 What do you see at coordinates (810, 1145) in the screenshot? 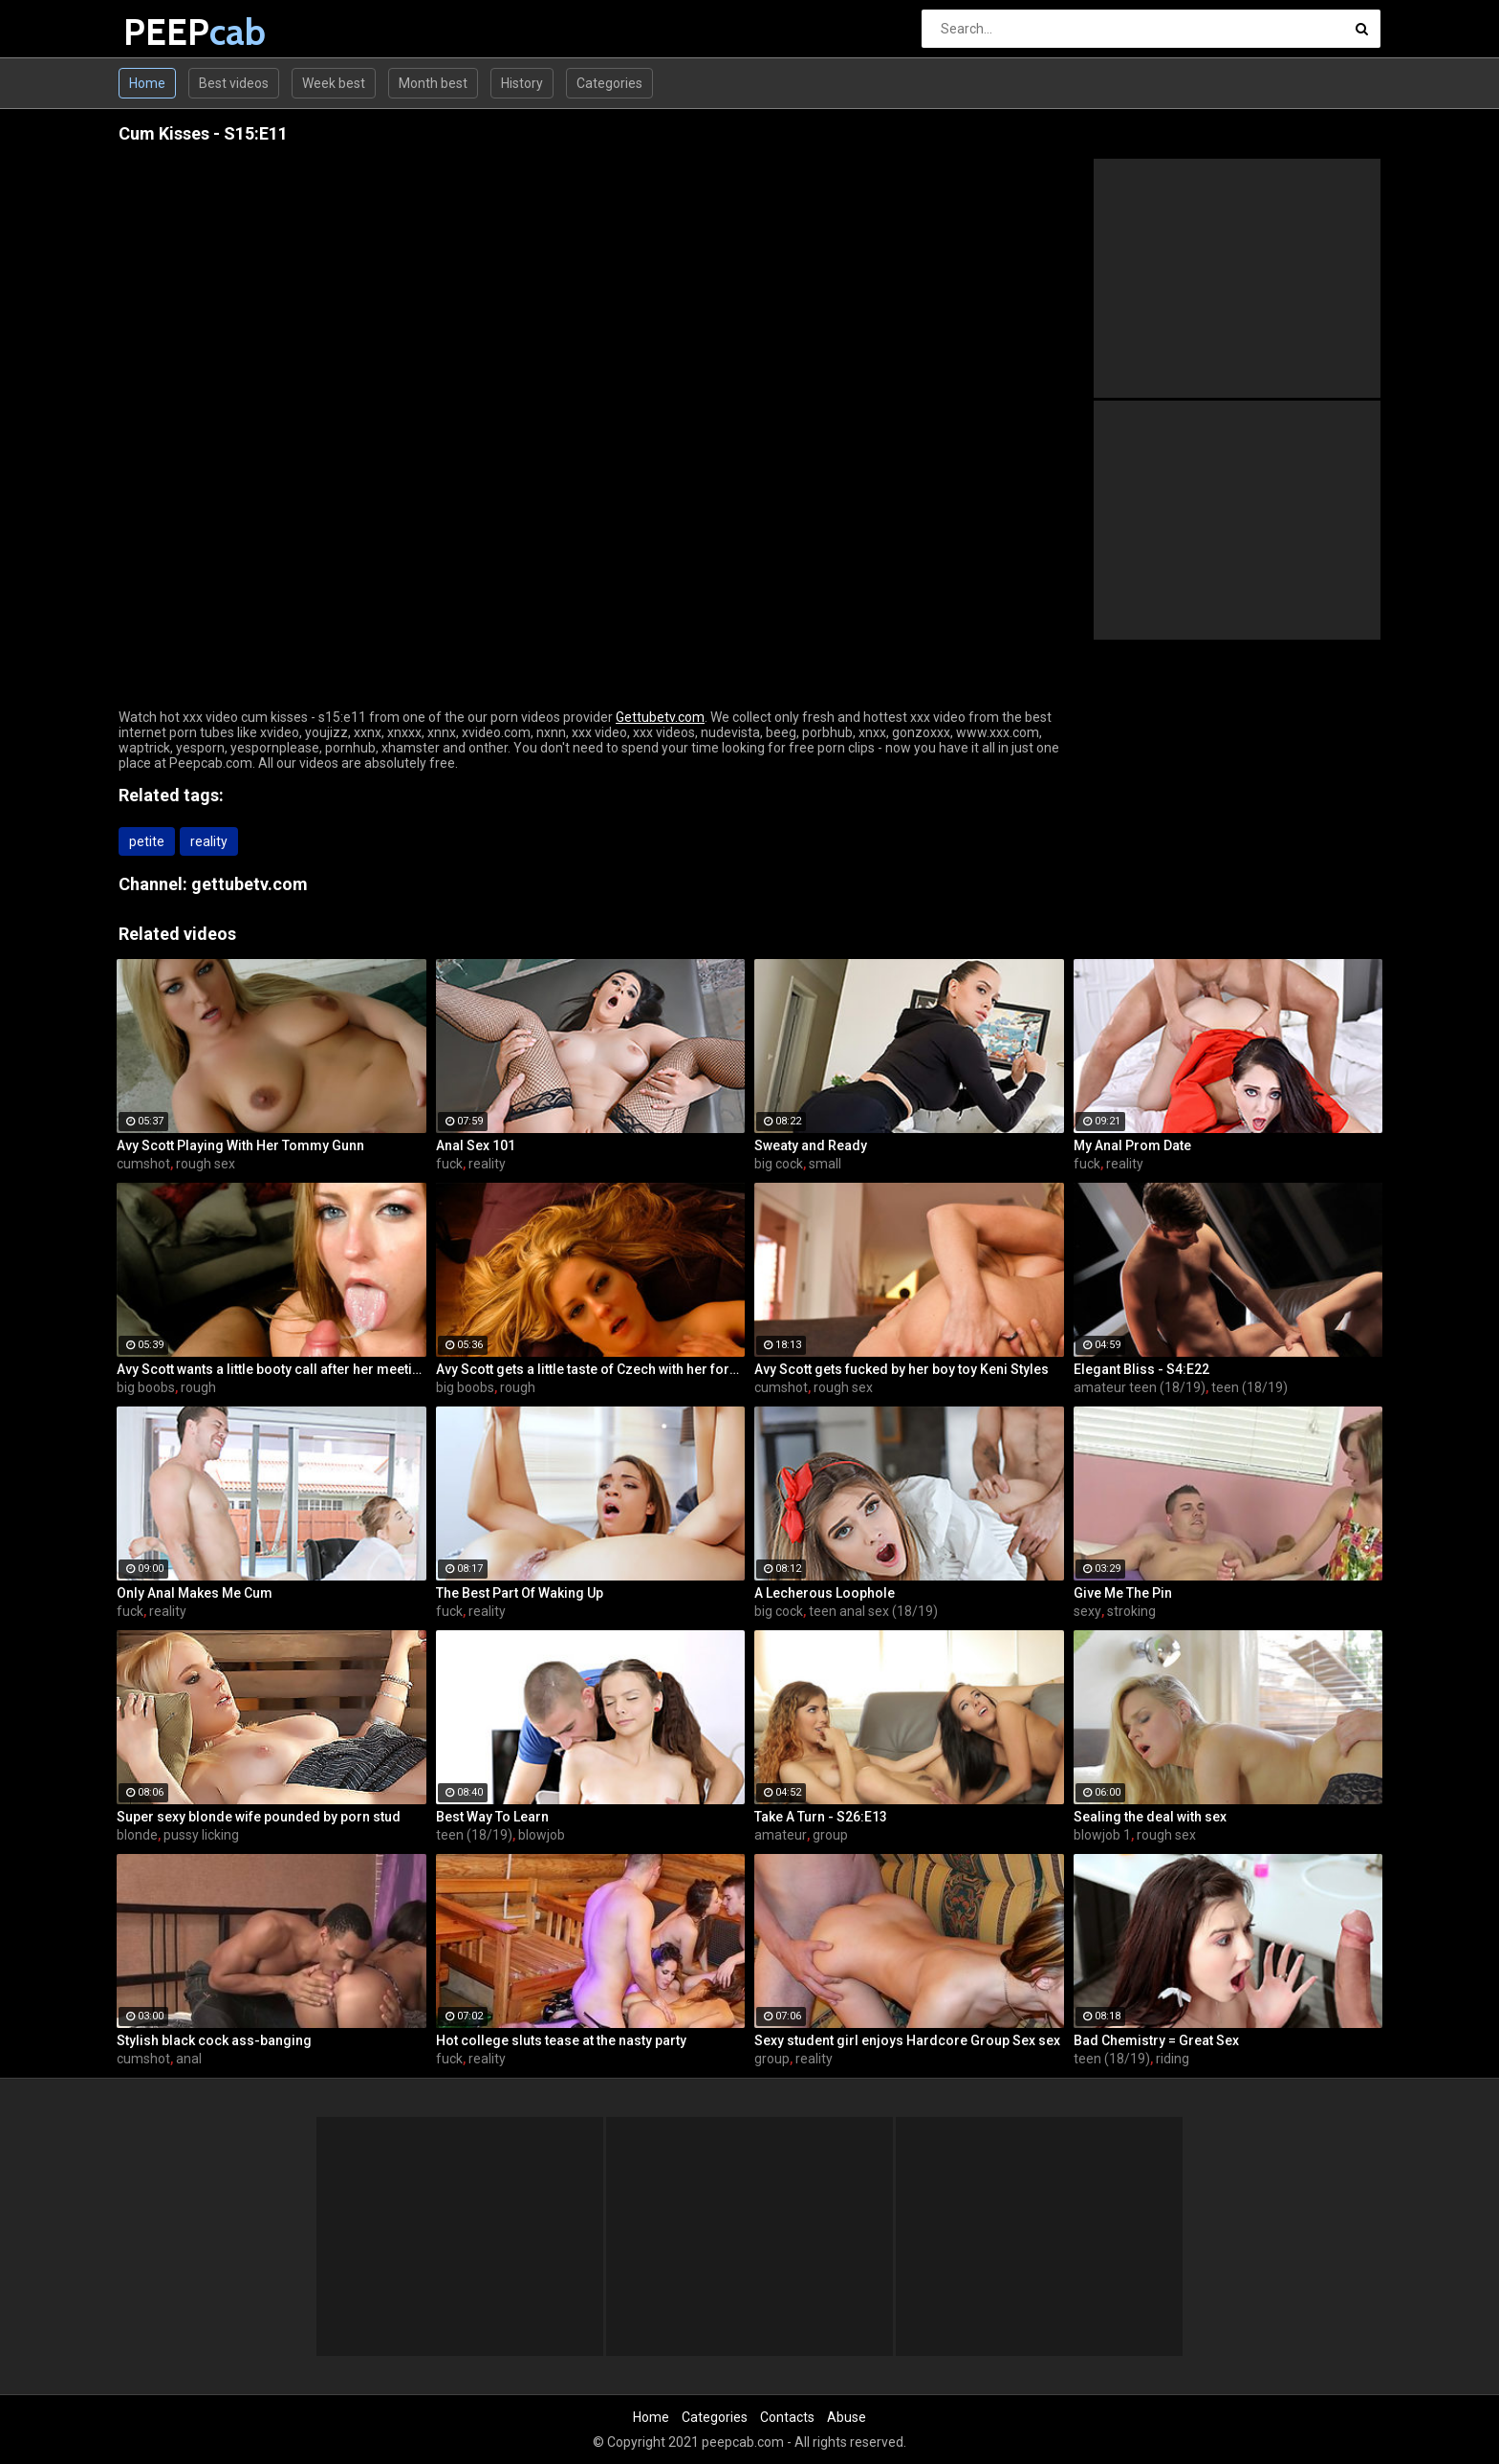
I see `Sweaty and Ready` at bounding box center [810, 1145].